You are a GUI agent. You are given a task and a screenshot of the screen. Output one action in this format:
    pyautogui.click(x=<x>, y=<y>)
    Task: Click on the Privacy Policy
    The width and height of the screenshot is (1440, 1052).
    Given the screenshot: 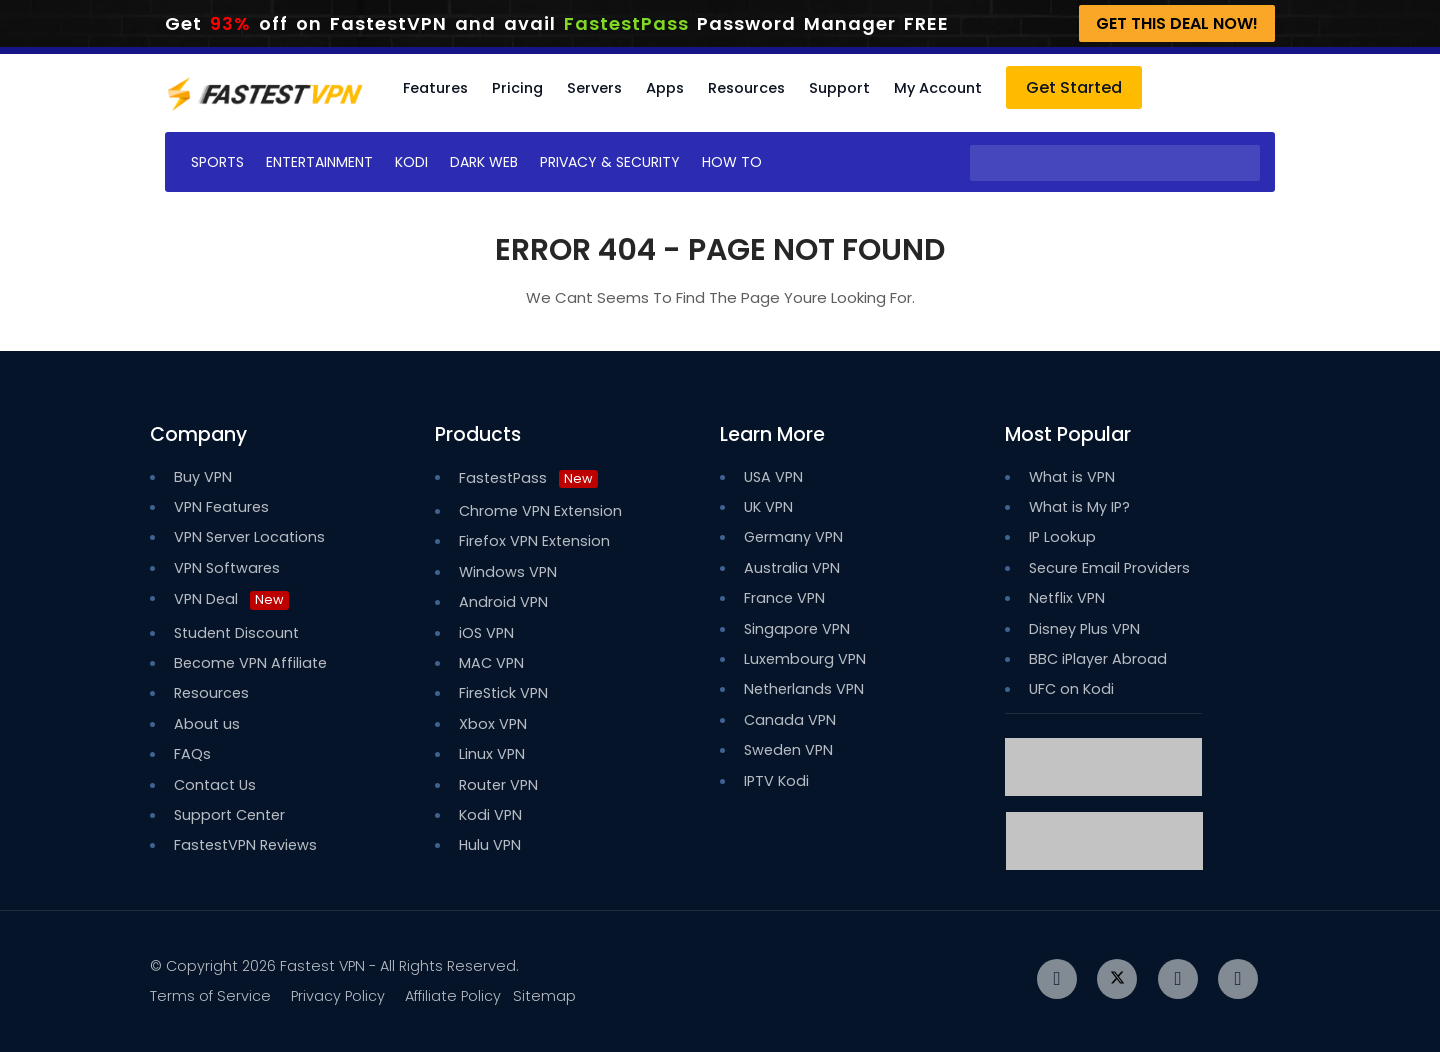 What is the action you would take?
    pyautogui.click(x=338, y=996)
    